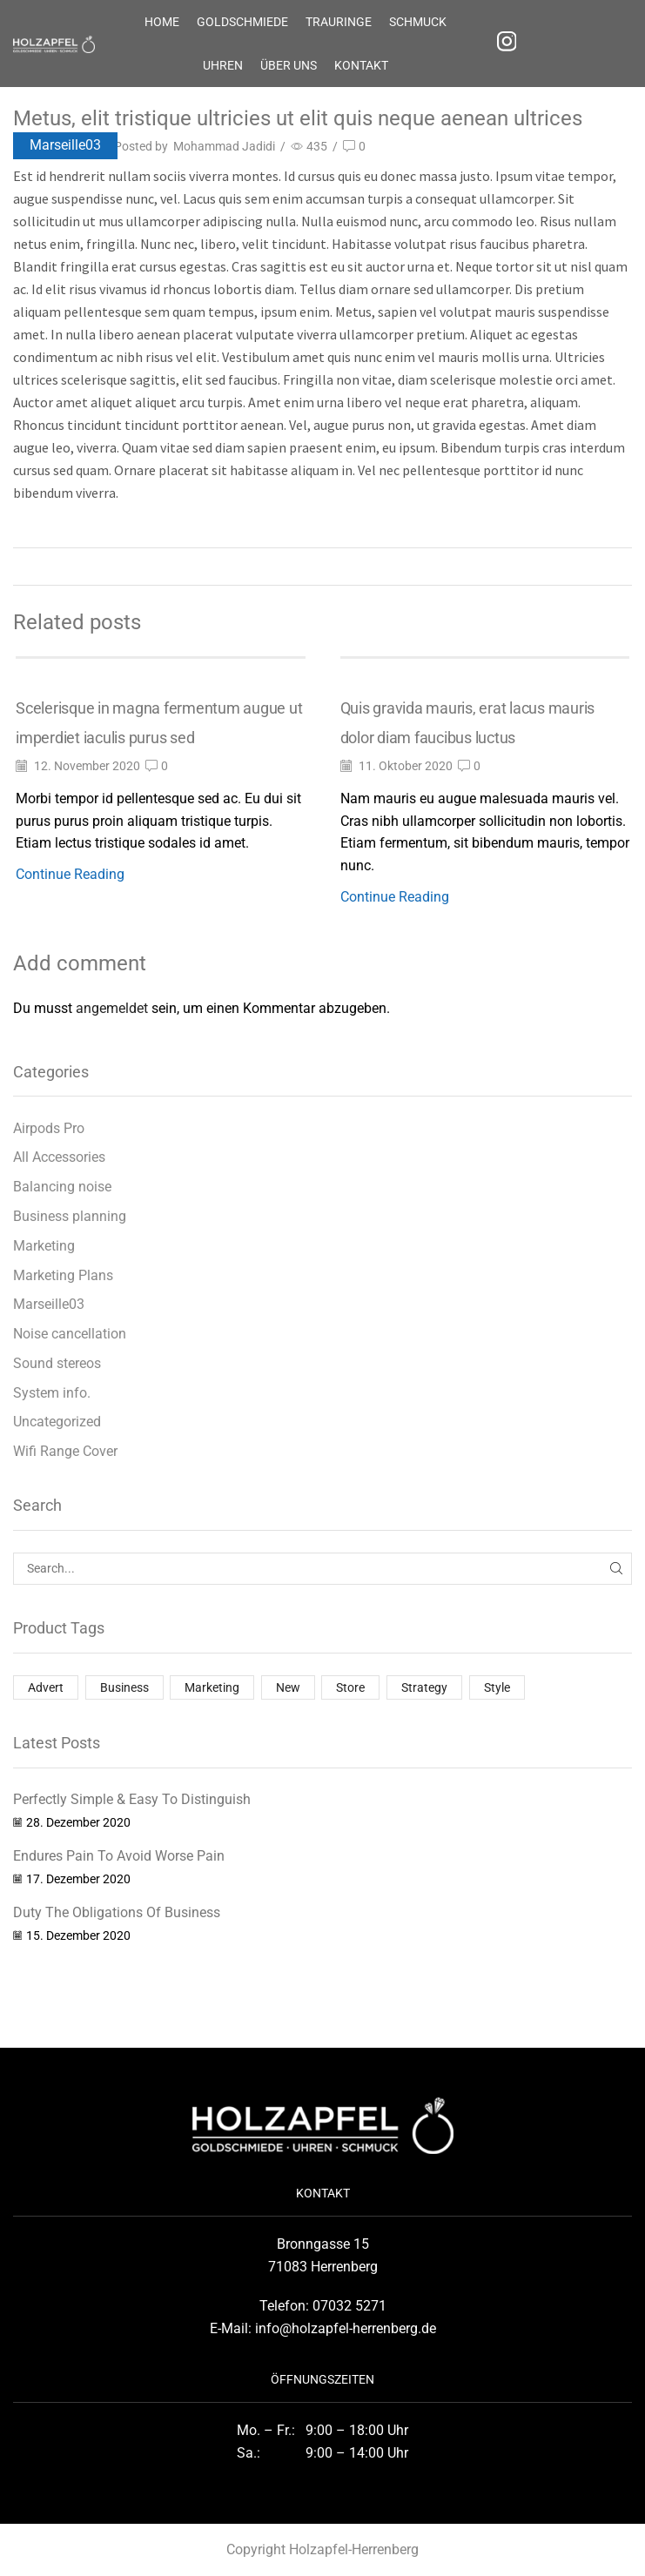 Image resolution: width=645 pixels, height=2576 pixels. What do you see at coordinates (44, 1246) in the screenshot?
I see `Marketing` at bounding box center [44, 1246].